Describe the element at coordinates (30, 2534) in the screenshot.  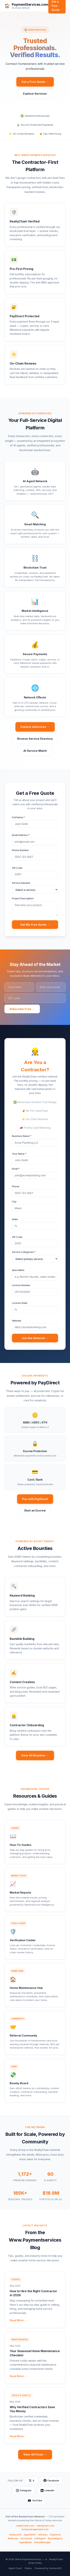
I see `AgentDAO` at that location.